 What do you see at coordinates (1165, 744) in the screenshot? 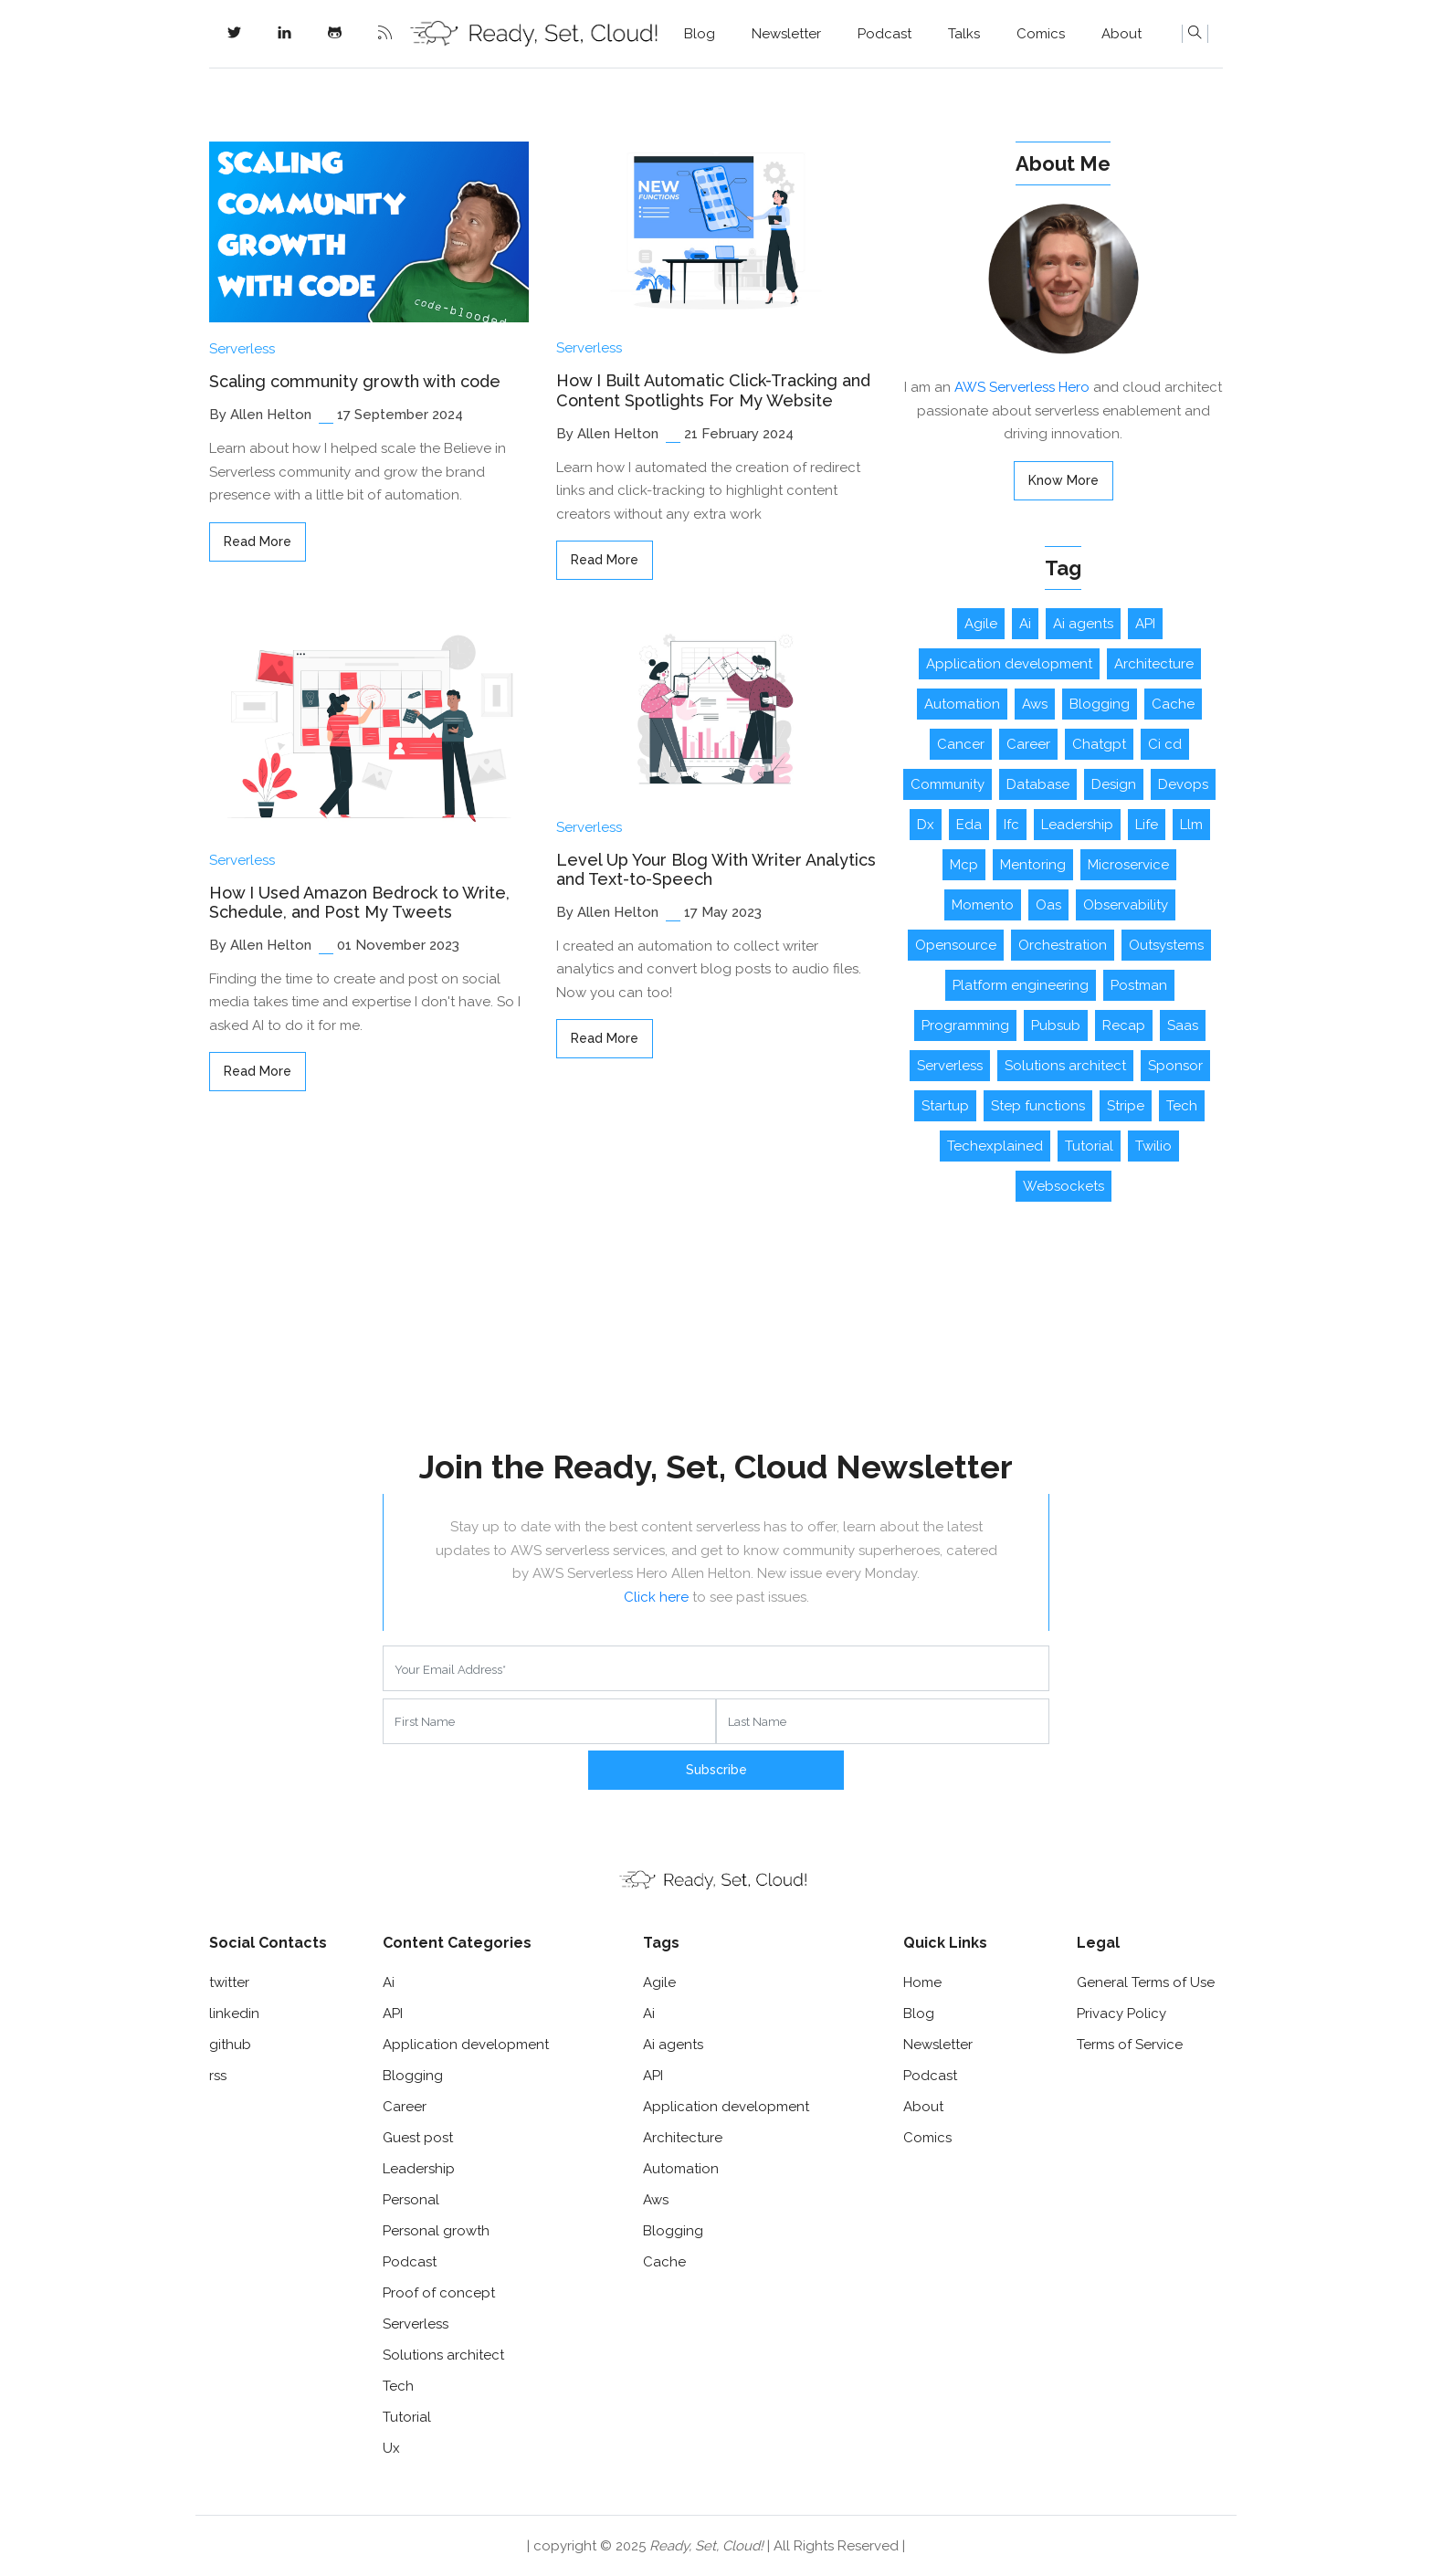
I see `Ci cd` at bounding box center [1165, 744].